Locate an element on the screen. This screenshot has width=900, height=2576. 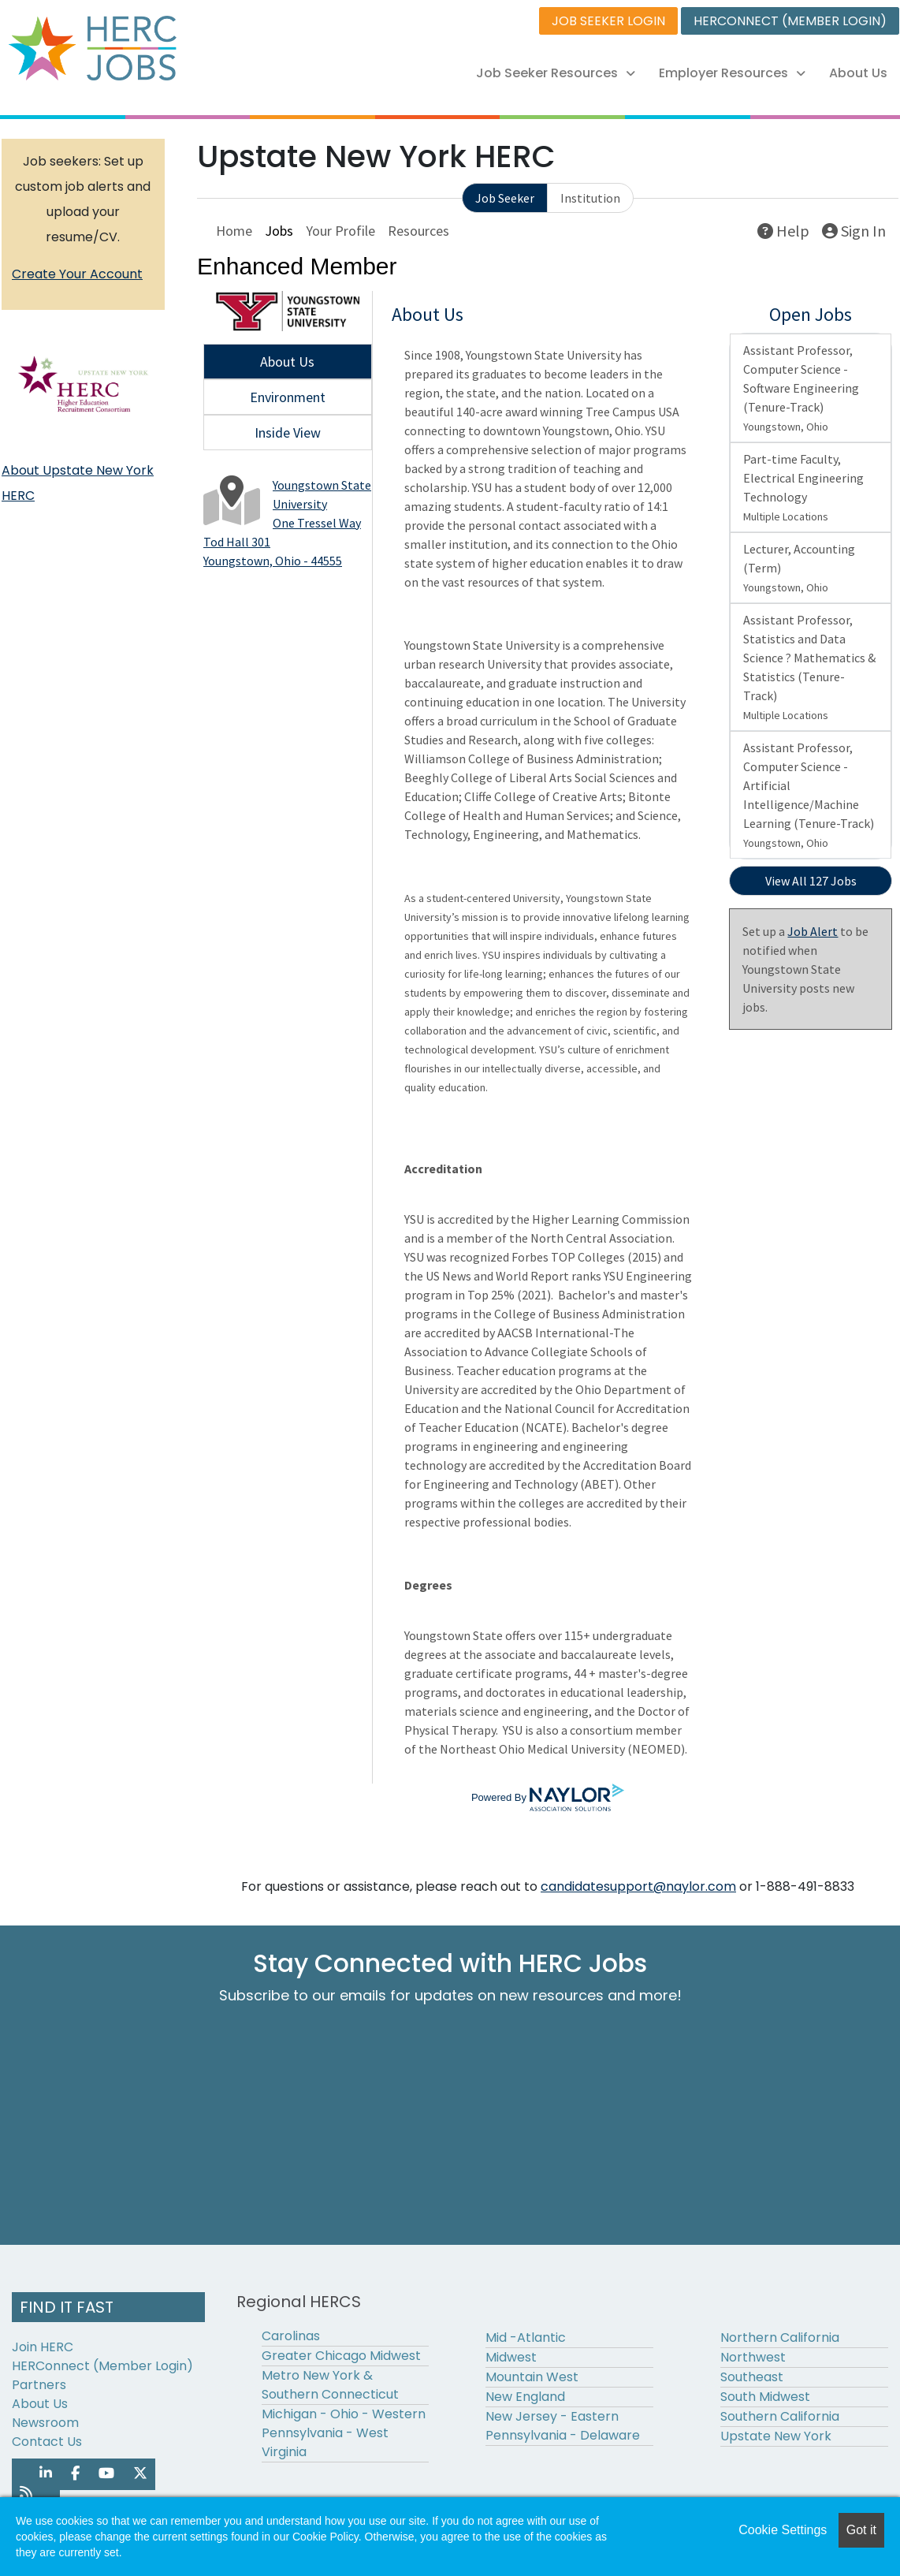
About Us [tab] is located at coordinates (287, 361).